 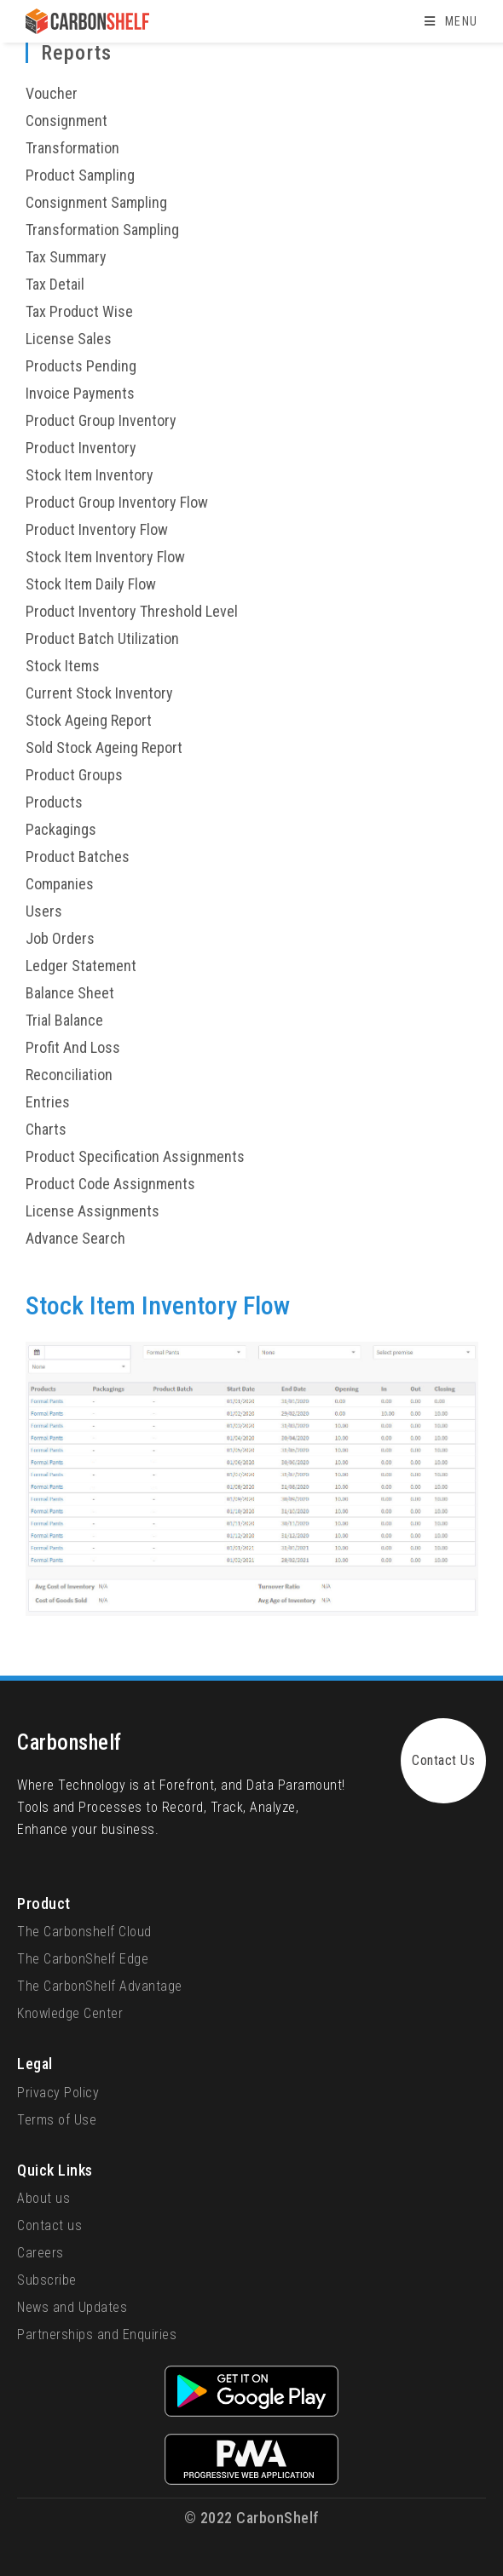 What do you see at coordinates (72, 148) in the screenshot?
I see `Transformation` at bounding box center [72, 148].